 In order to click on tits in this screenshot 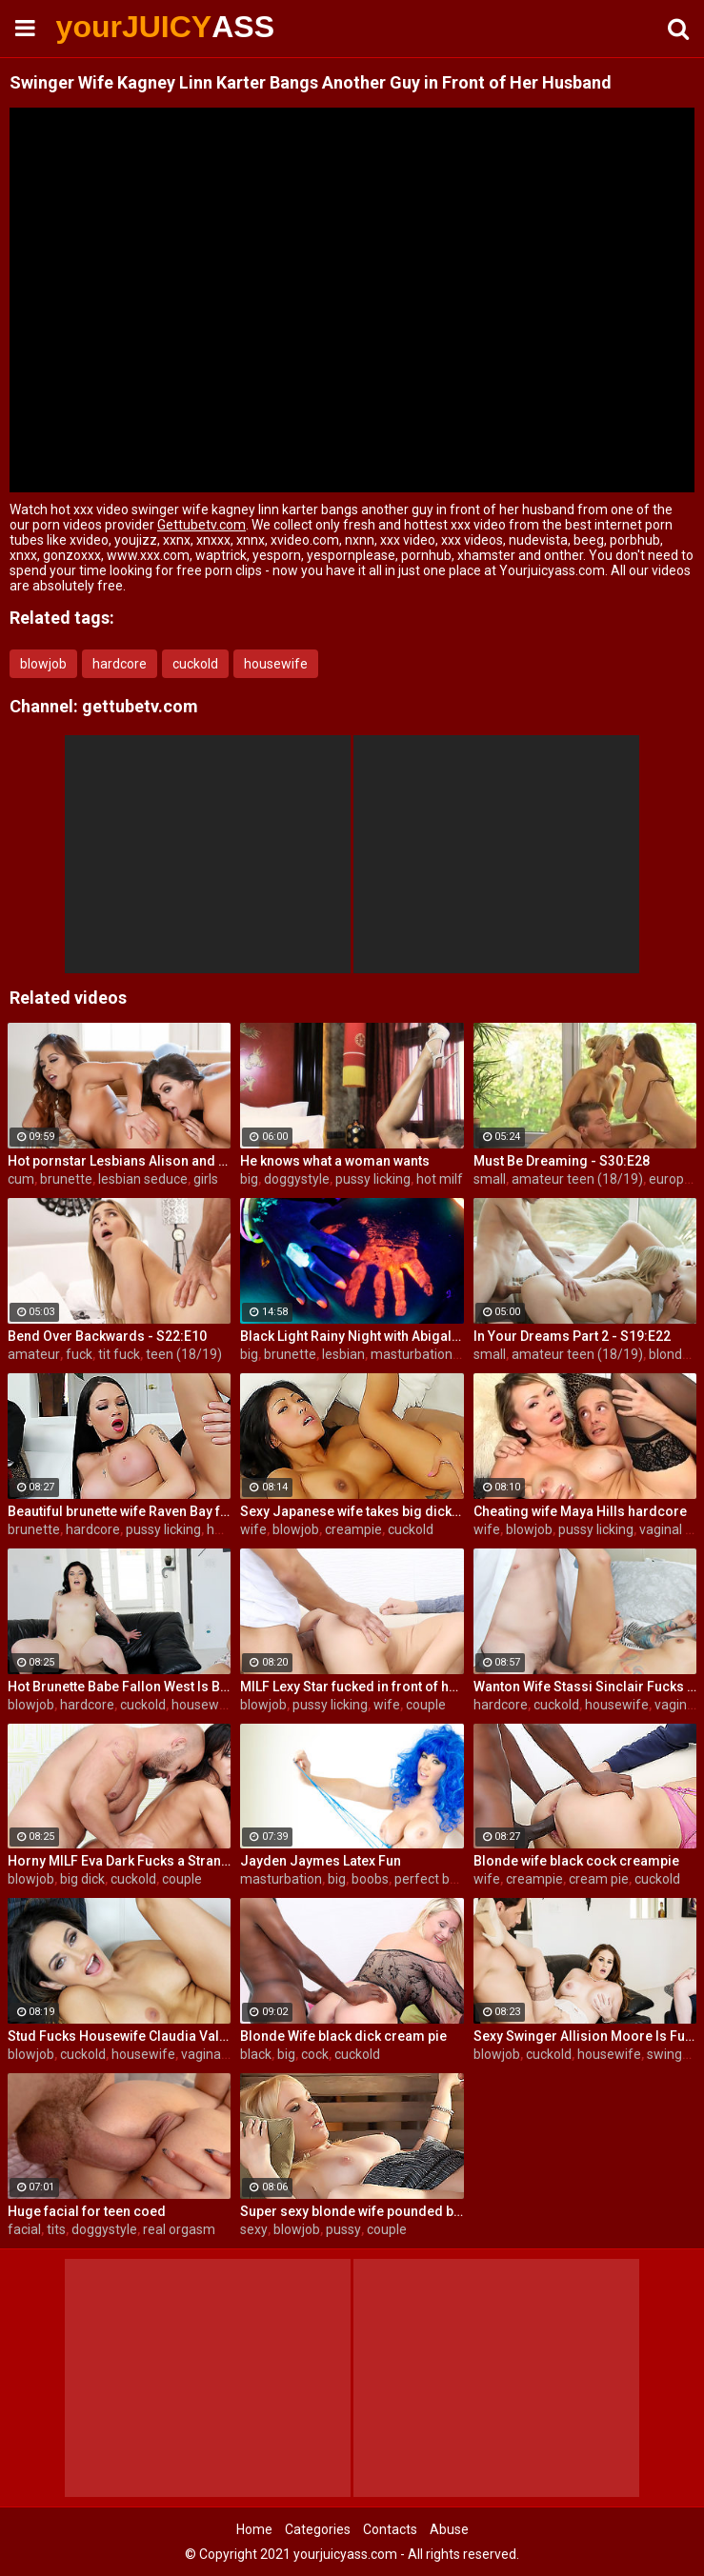, I will do `click(56, 2229)`.